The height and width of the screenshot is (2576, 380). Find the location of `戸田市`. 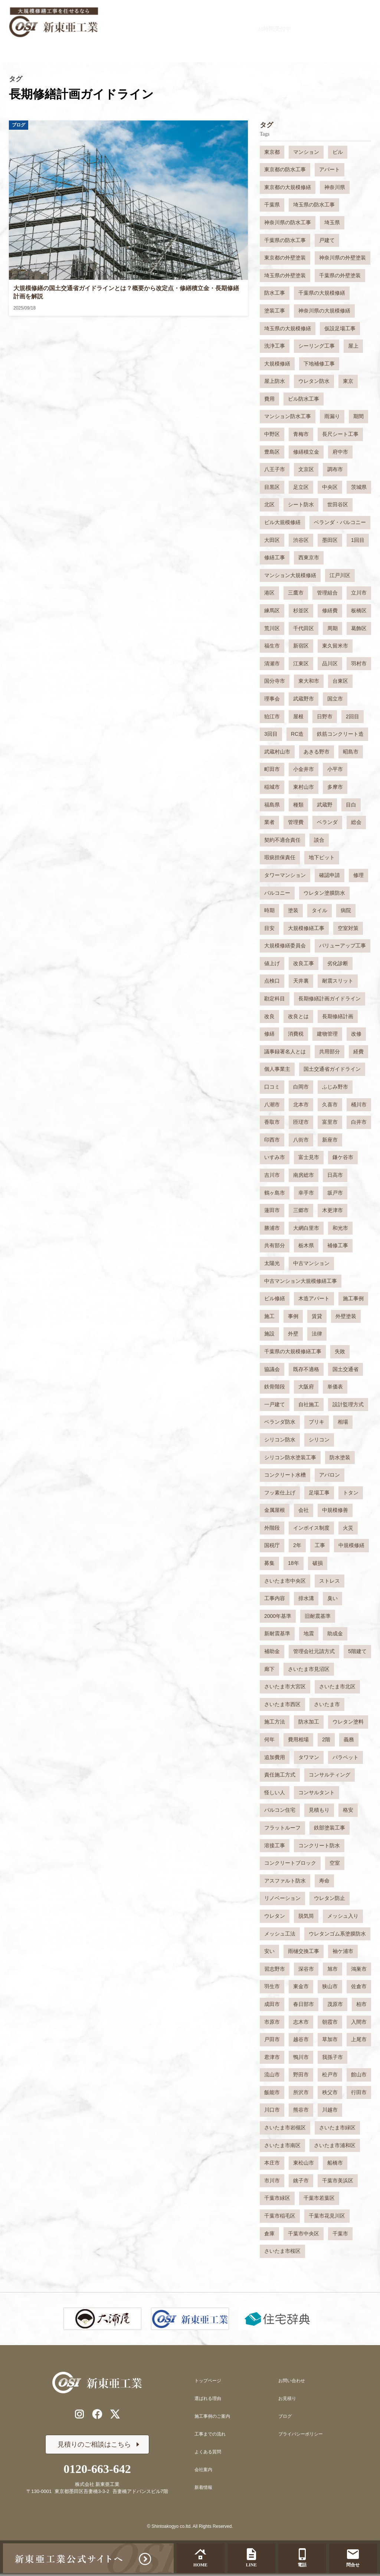

戸田市 is located at coordinates (272, 2039).